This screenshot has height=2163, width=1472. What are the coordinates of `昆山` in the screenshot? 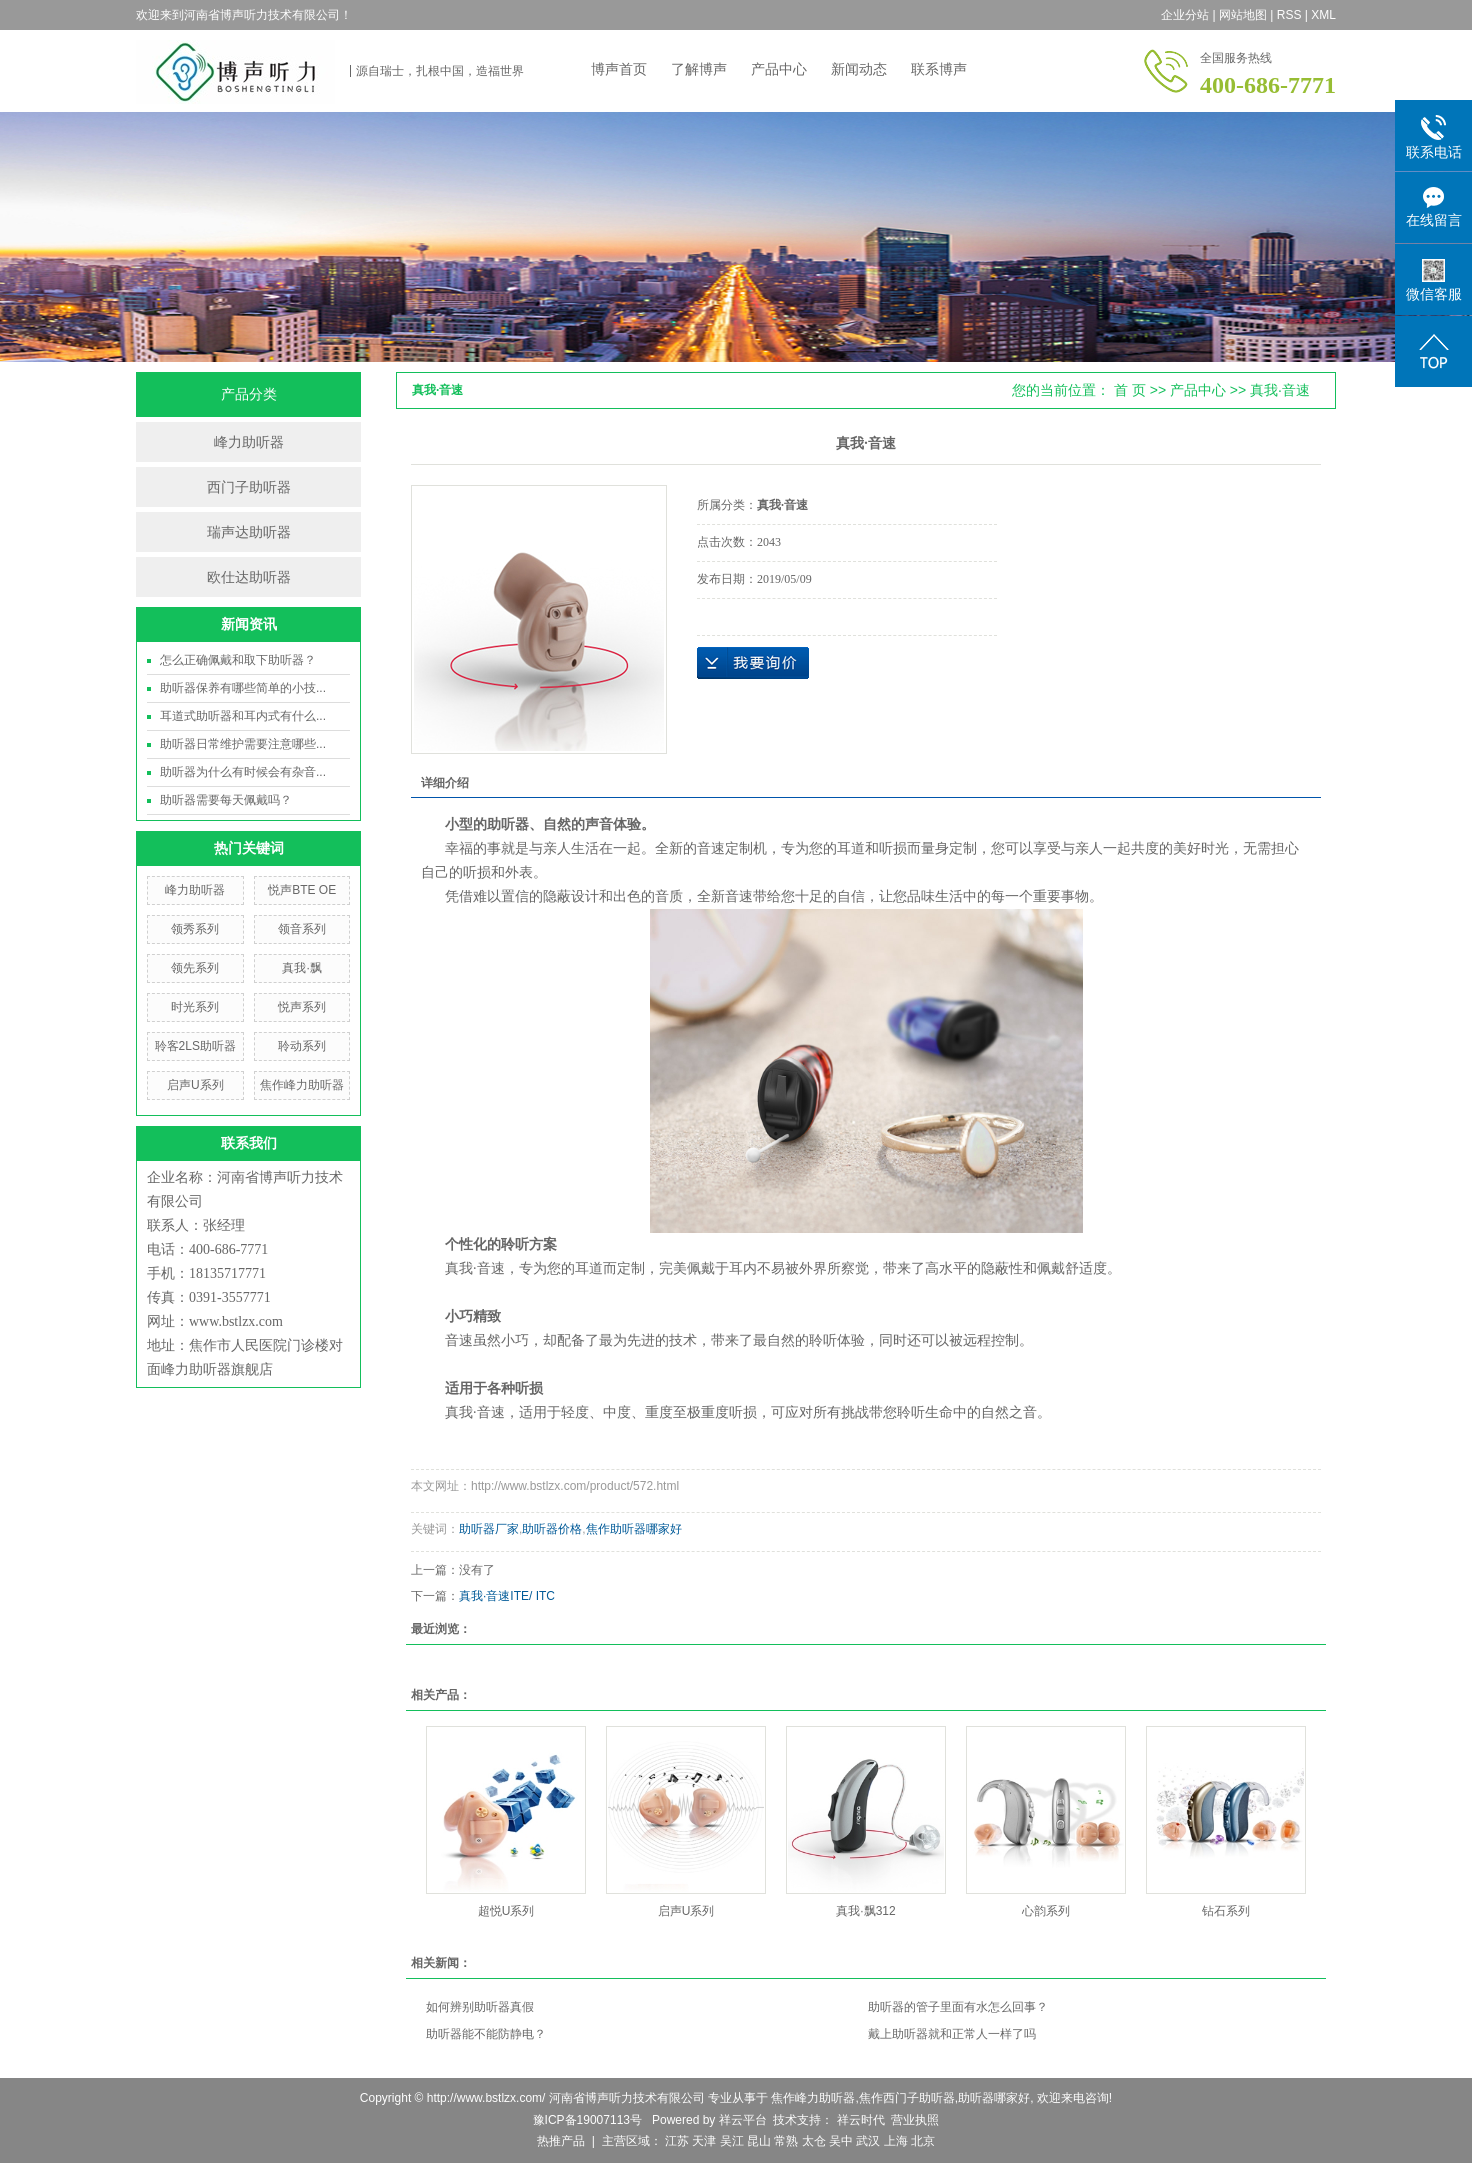 It's located at (759, 2141).